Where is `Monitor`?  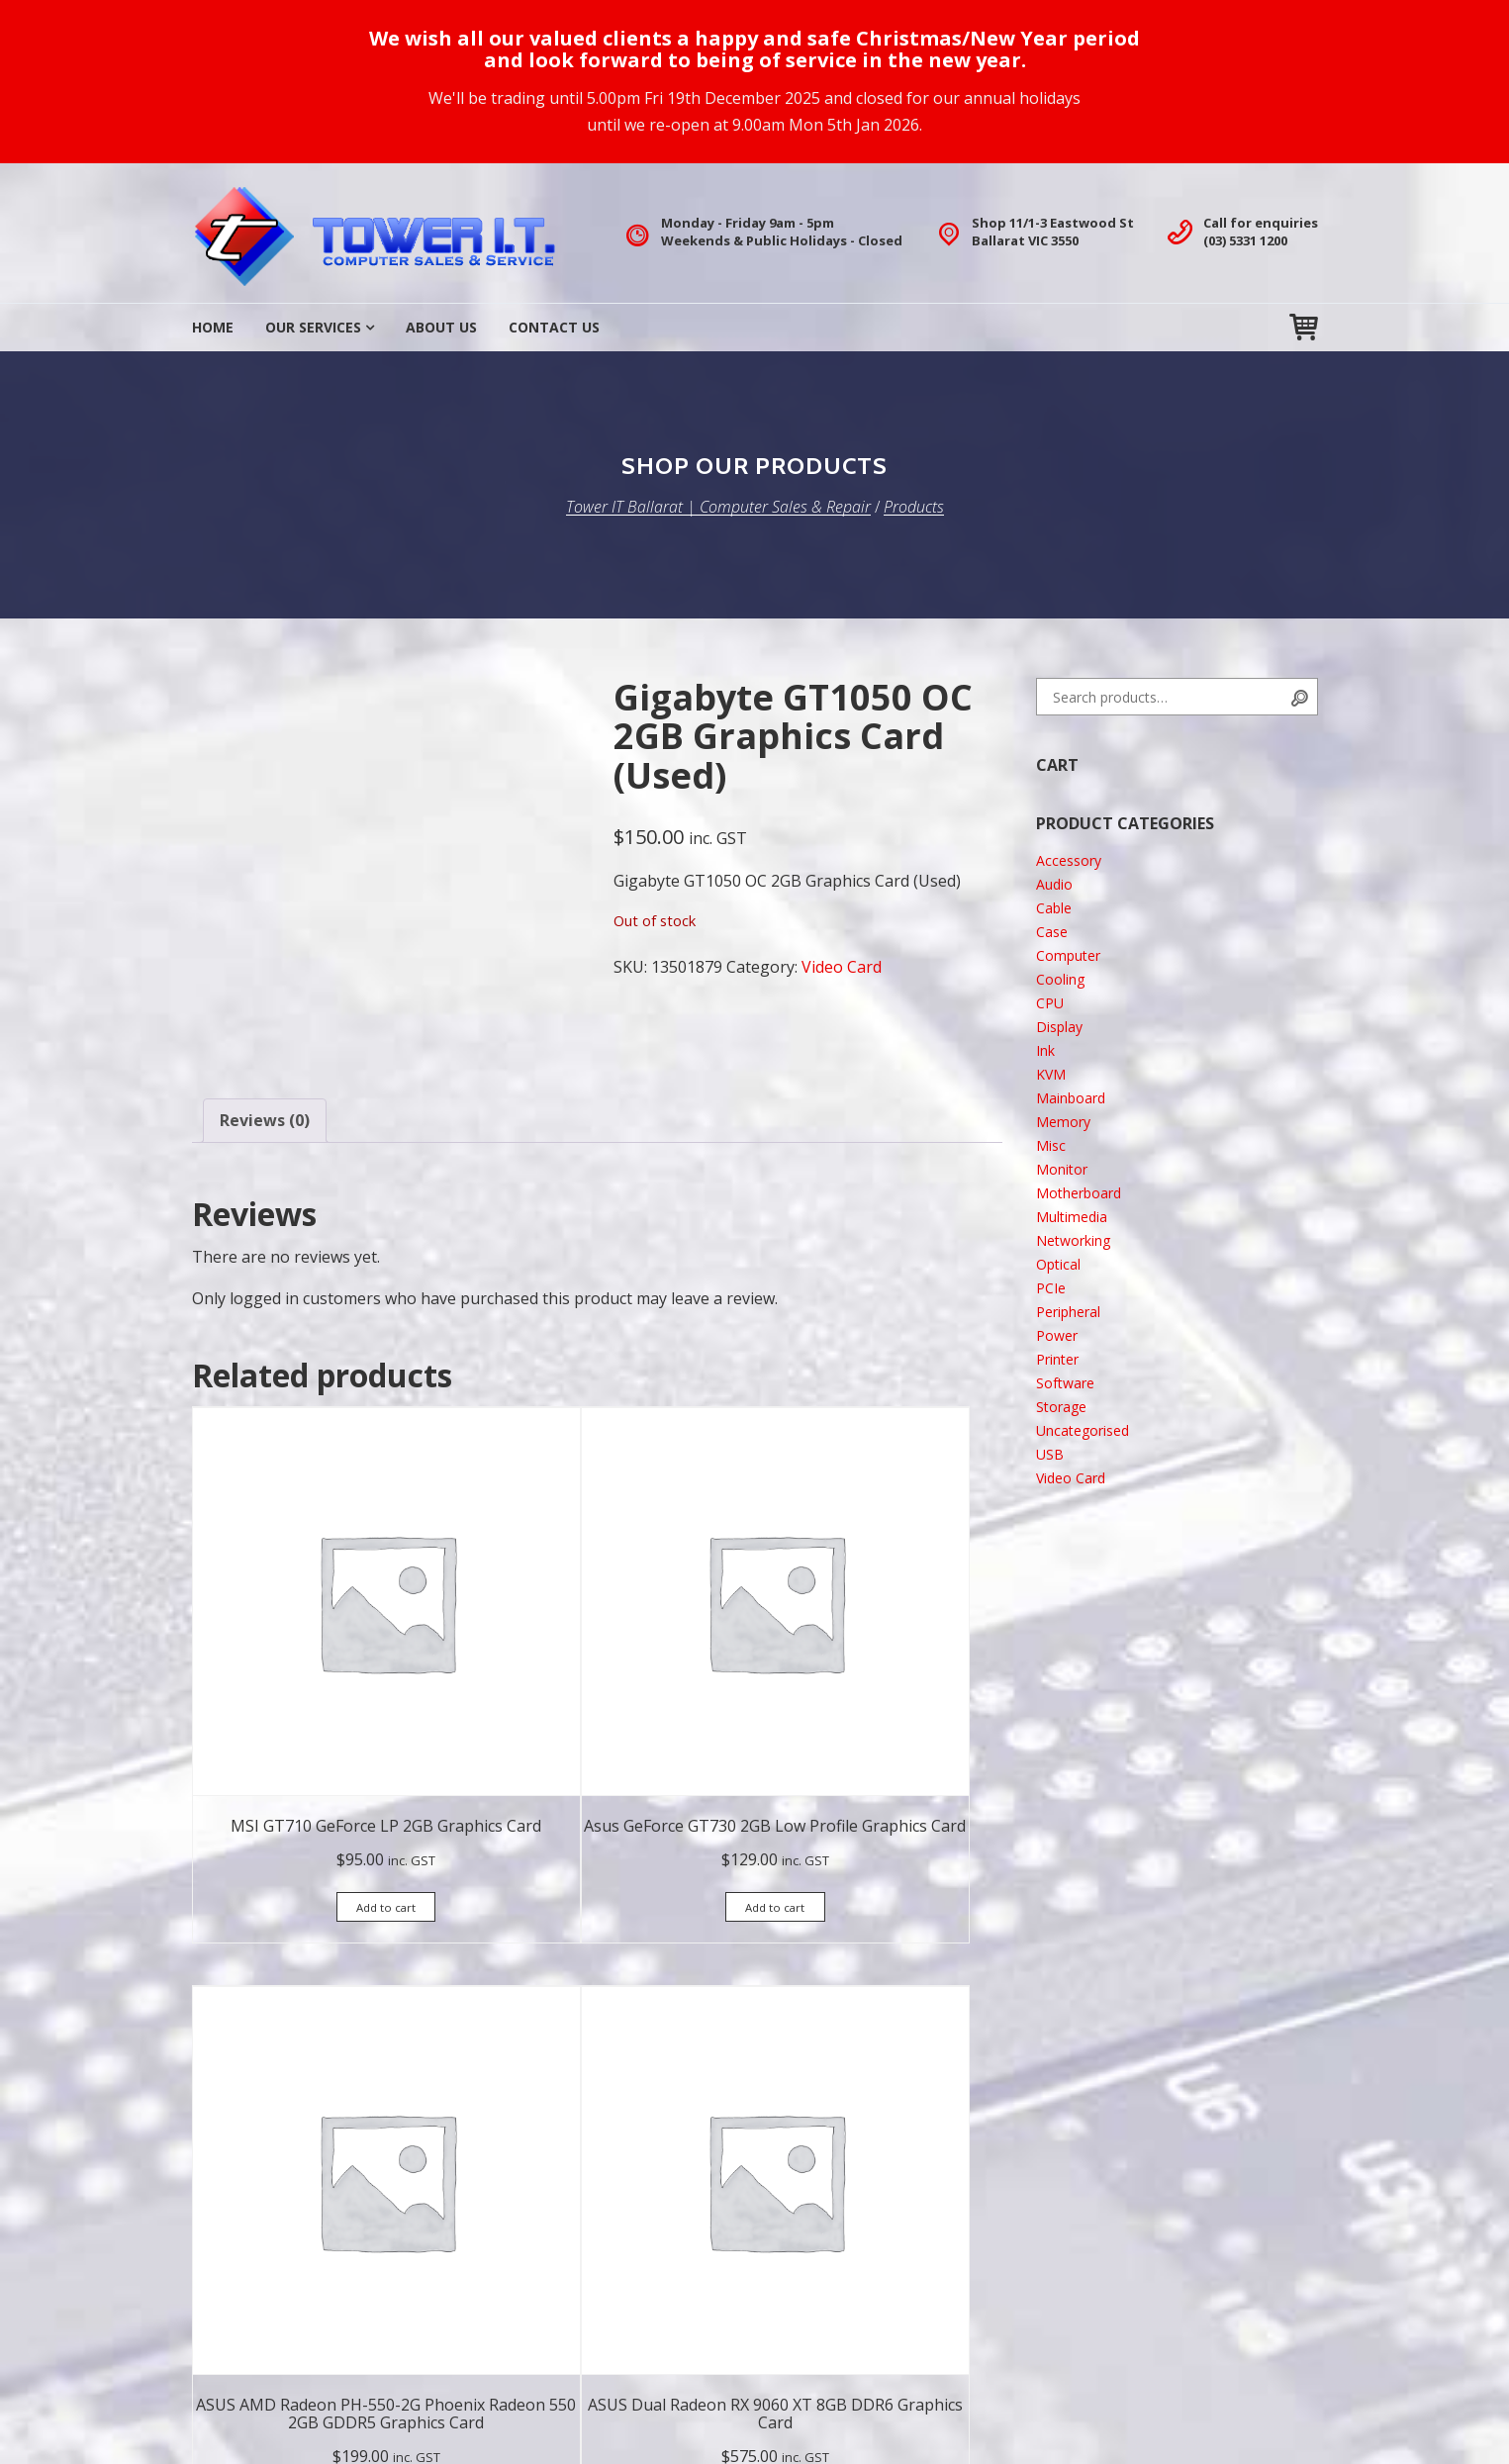
Monitor is located at coordinates (1061, 1169).